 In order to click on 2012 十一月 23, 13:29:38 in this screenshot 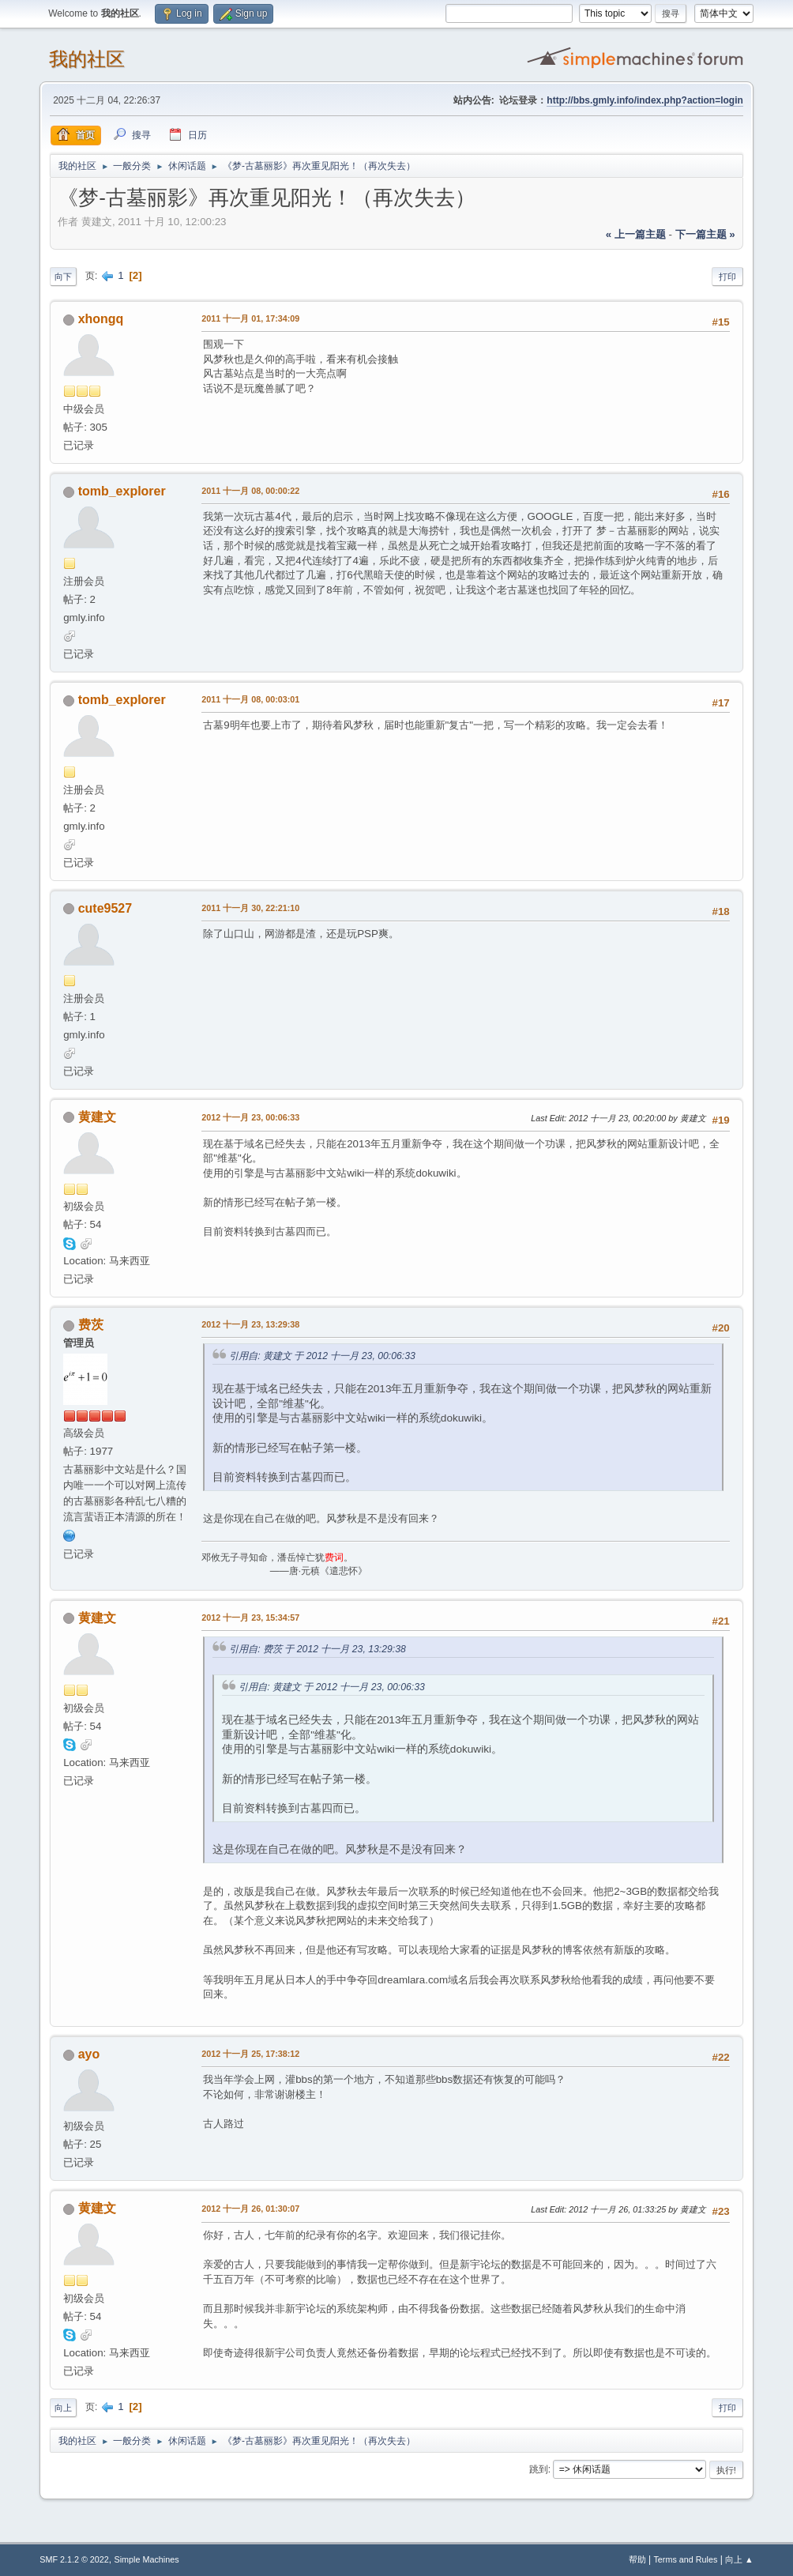, I will do `click(250, 1324)`.